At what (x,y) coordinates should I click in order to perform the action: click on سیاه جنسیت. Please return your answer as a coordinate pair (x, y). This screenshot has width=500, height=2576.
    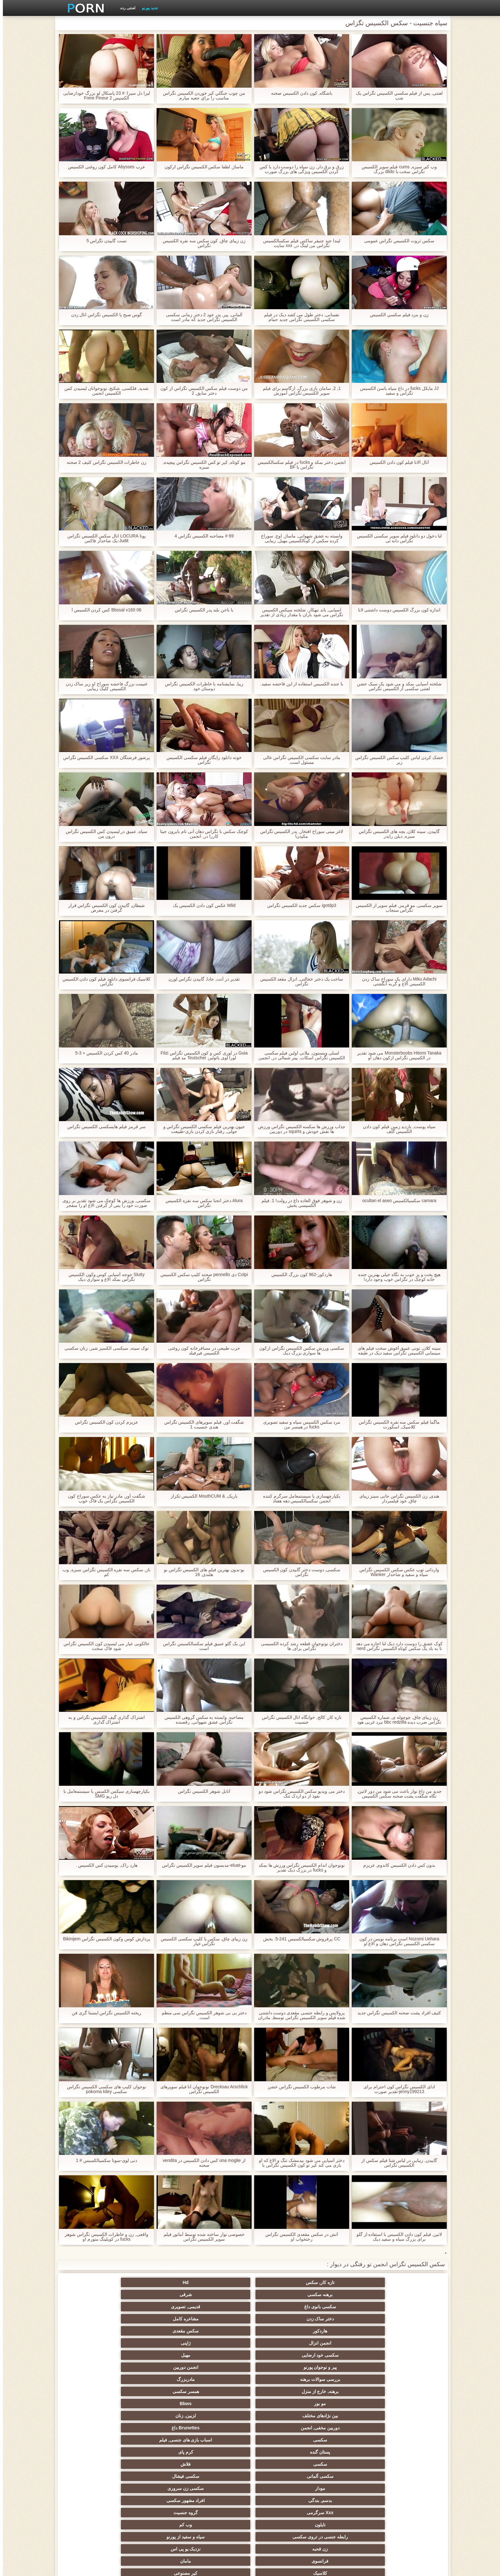
    Looking at the image, I should click on (281, 2427).